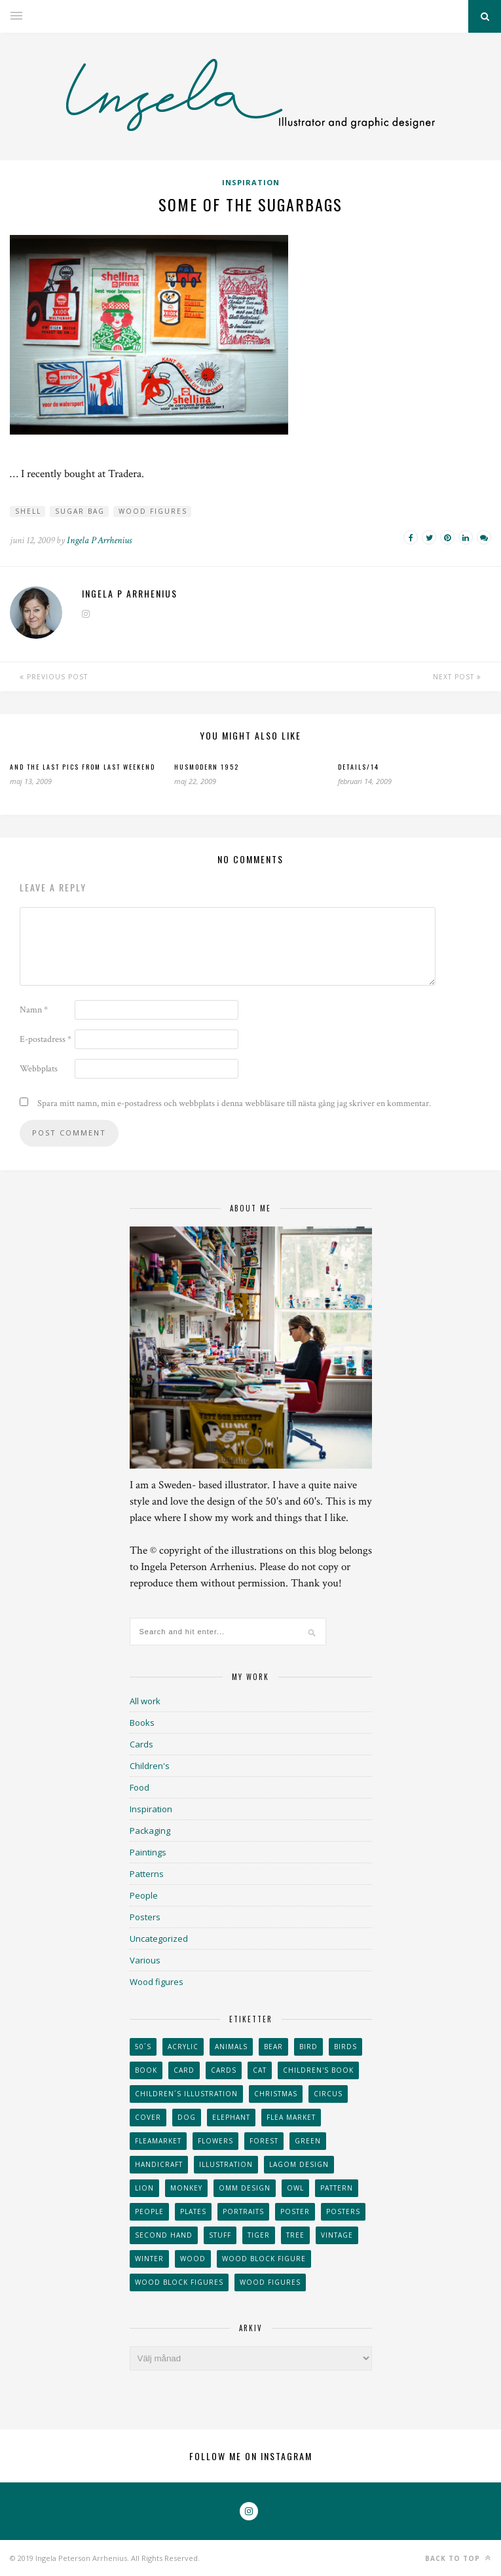 Image resolution: width=501 pixels, height=2576 pixels. What do you see at coordinates (220, 2235) in the screenshot?
I see `stuff [stuff (36 objekt)]` at bounding box center [220, 2235].